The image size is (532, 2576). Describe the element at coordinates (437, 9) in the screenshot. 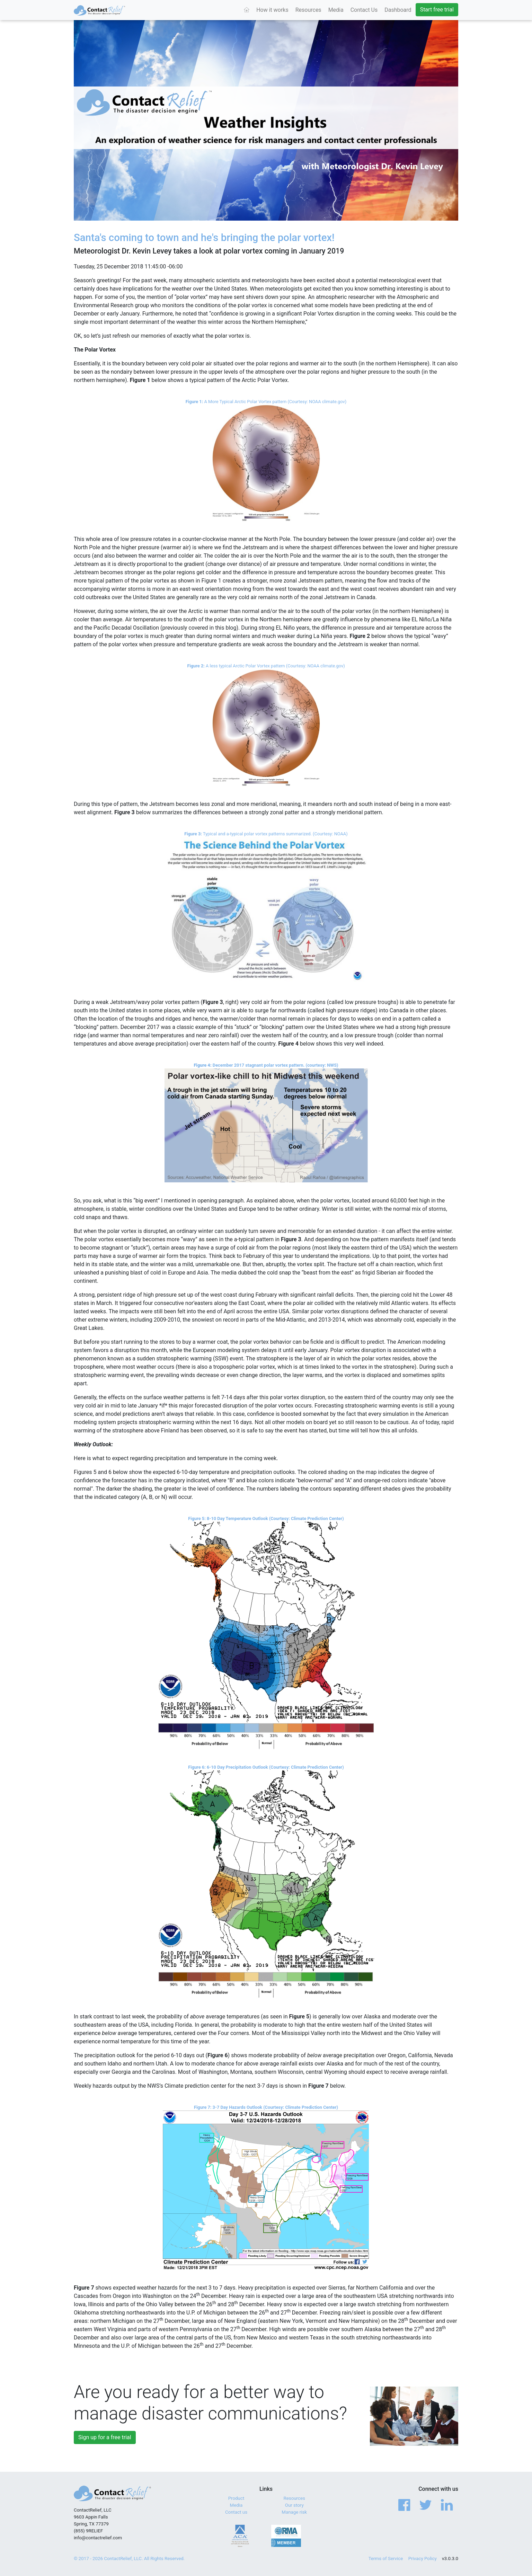

I see `Start free trial` at that location.